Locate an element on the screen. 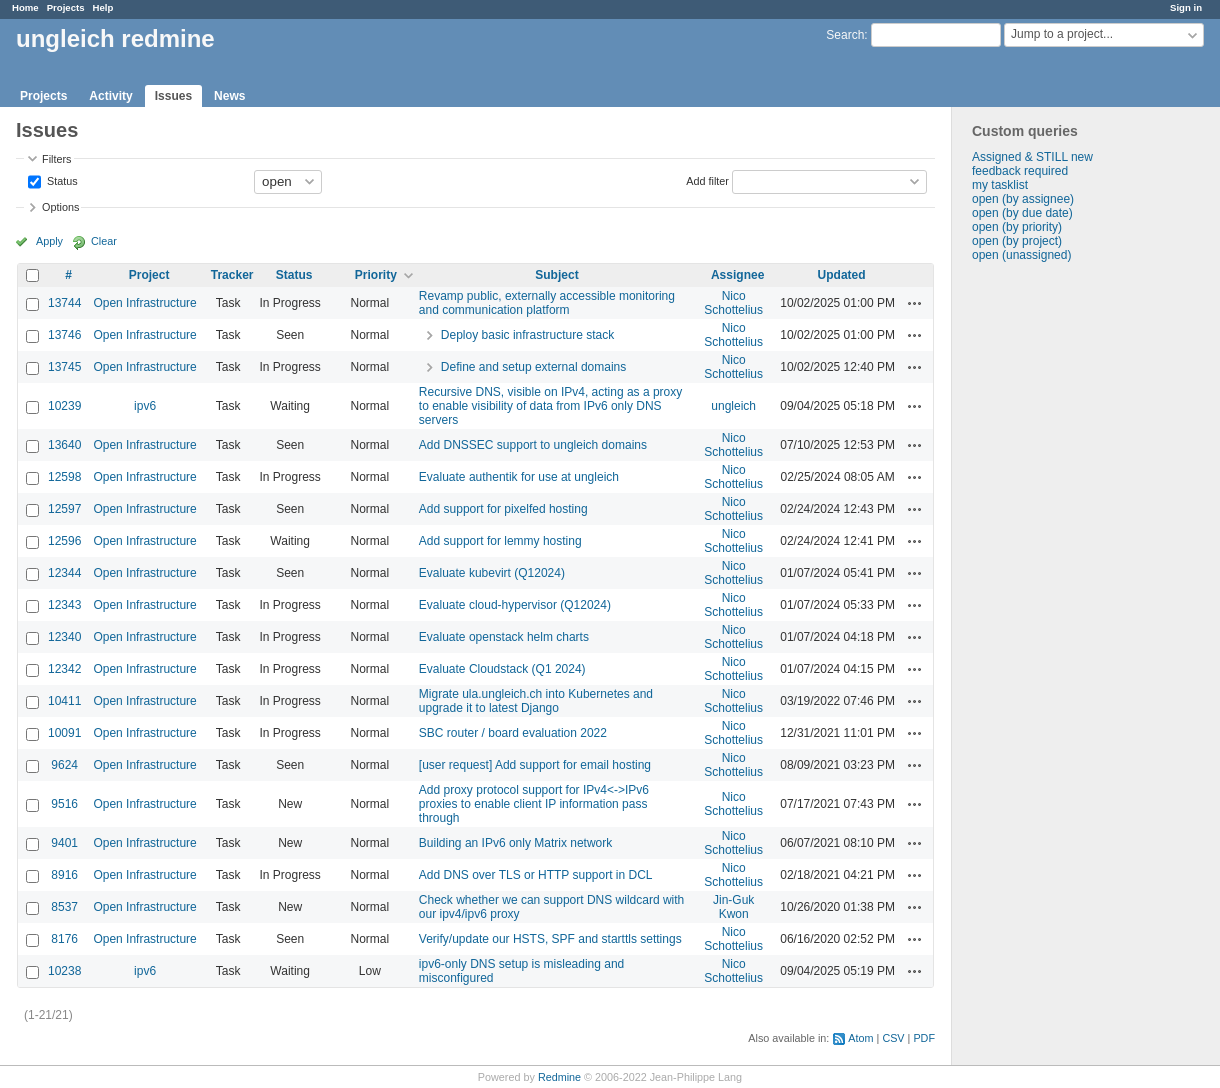 This screenshot has width=1220, height=1088. Add proxy protocol support for IPv4<->IPv6 proxies to enable client IP information pass through is located at coordinates (534, 804).